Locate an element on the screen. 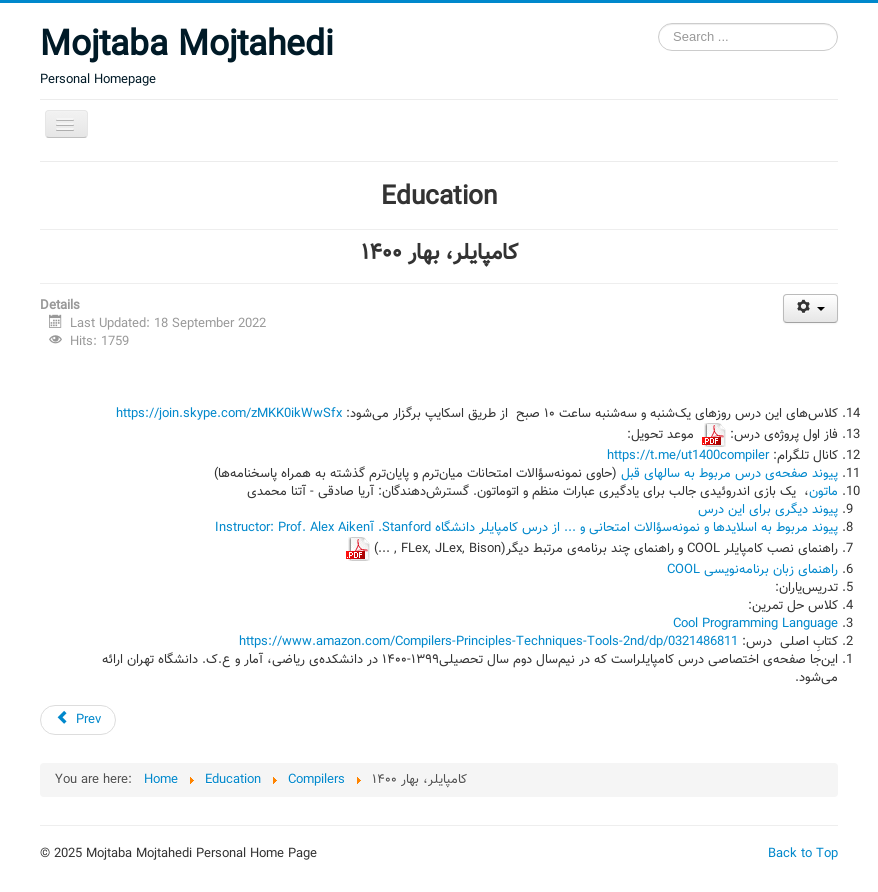 Image resolution: width=878 pixels, height=892 pixels. ماتون is located at coordinates (823, 492).